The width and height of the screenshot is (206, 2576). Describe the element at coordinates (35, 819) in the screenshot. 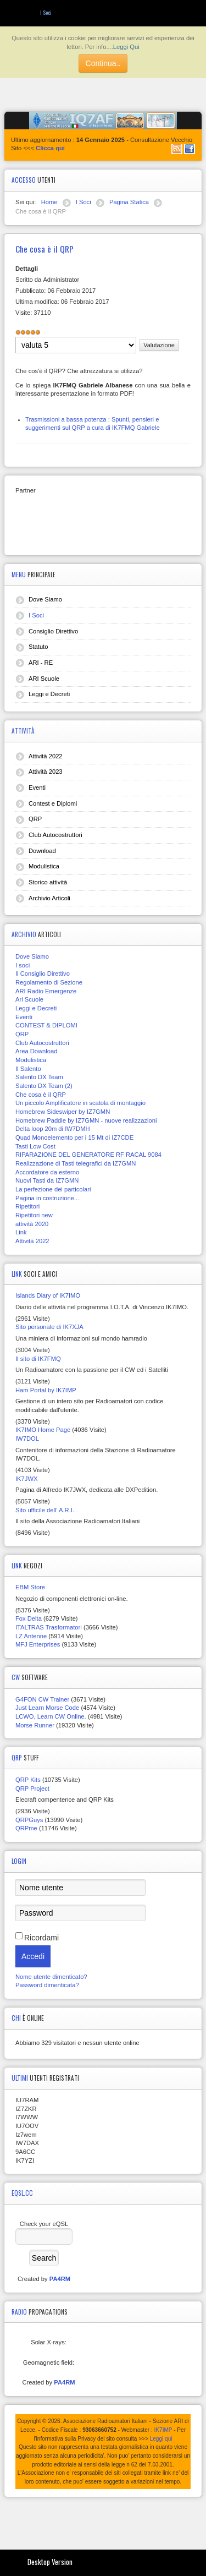

I see `QRP` at that location.